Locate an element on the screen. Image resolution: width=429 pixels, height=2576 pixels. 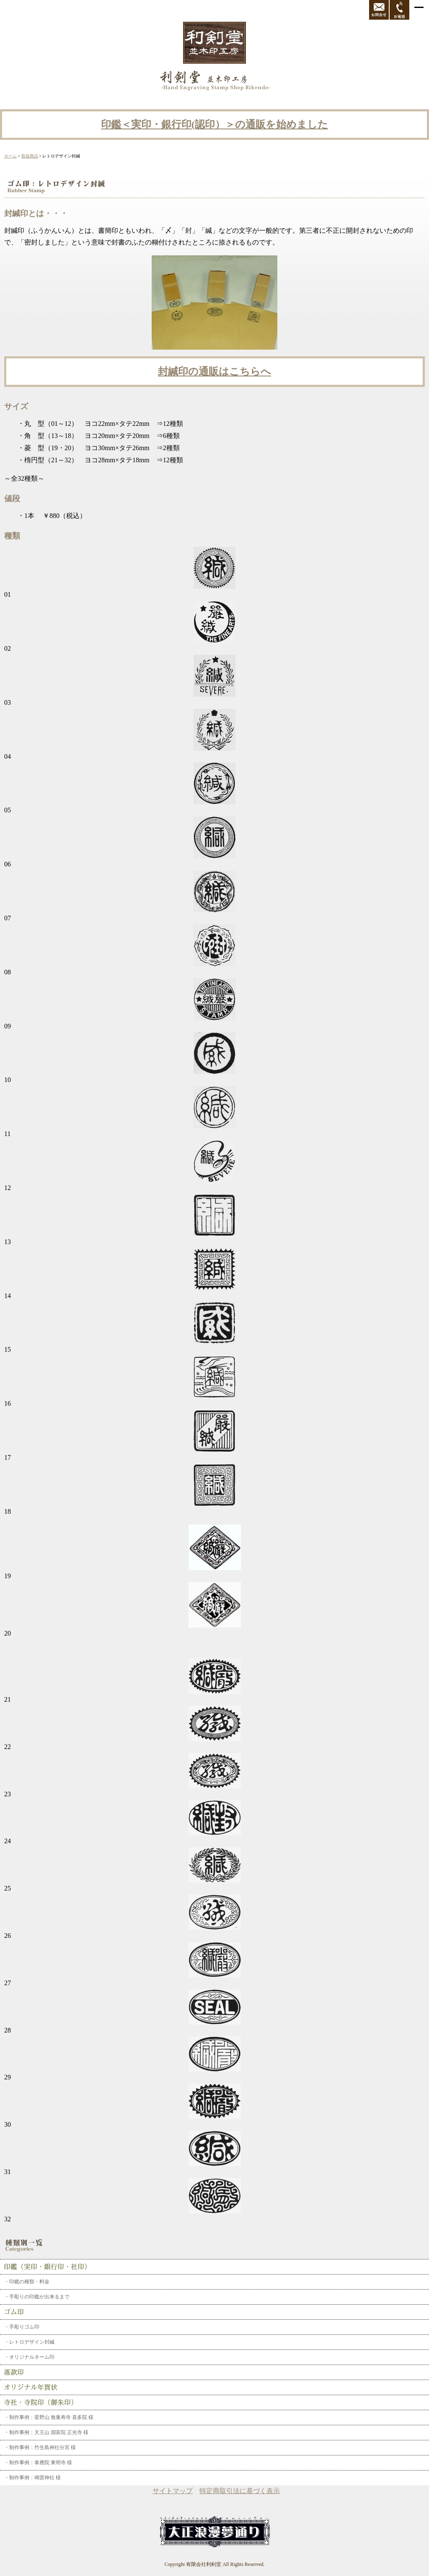
ホーム is located at coordinates (10, 156).